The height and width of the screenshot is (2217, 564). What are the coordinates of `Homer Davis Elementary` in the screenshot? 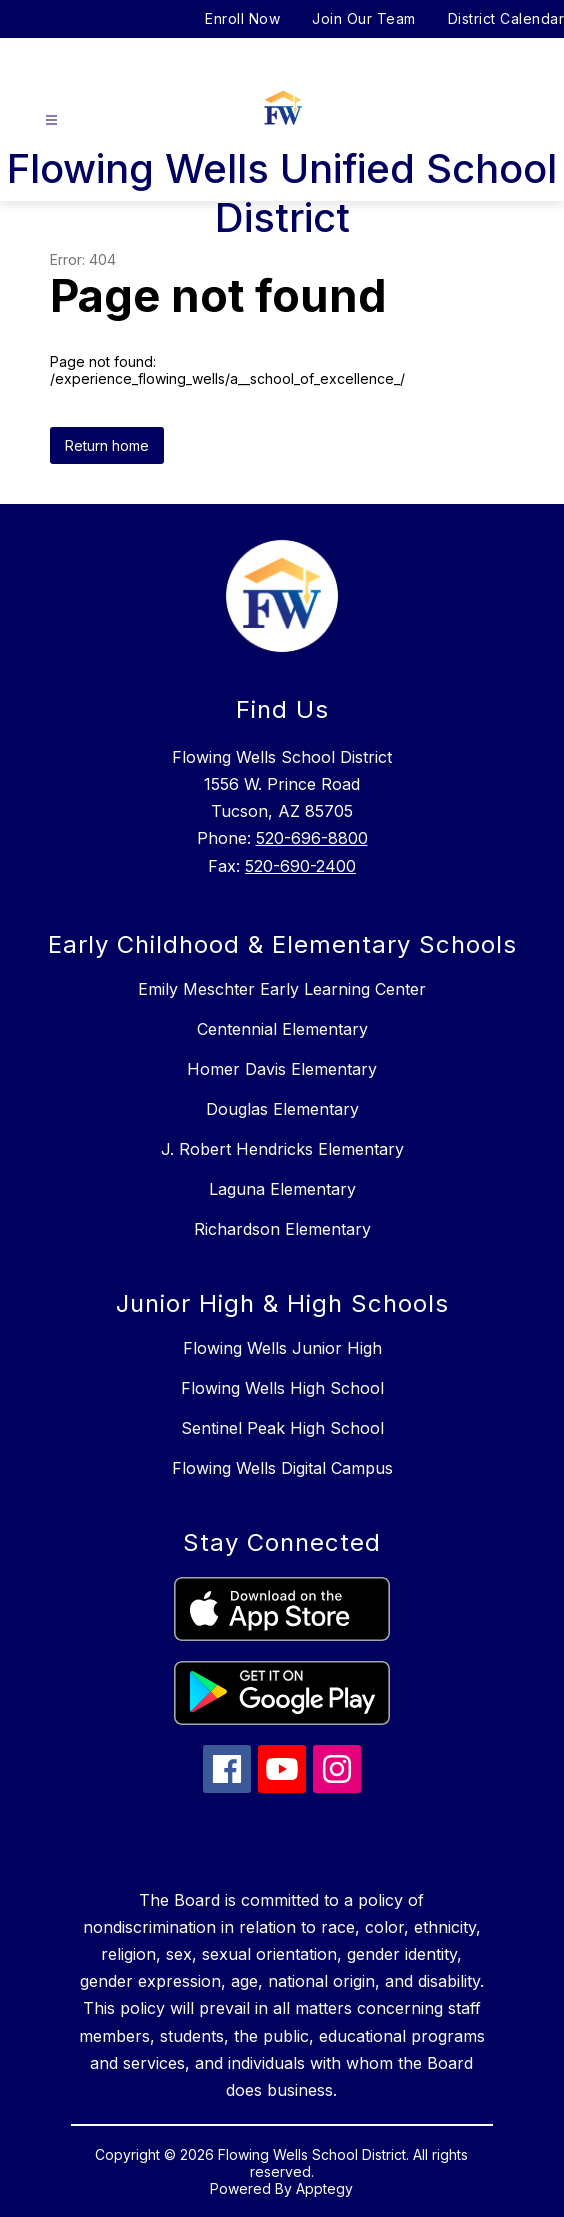 It's located at (282, 1069).